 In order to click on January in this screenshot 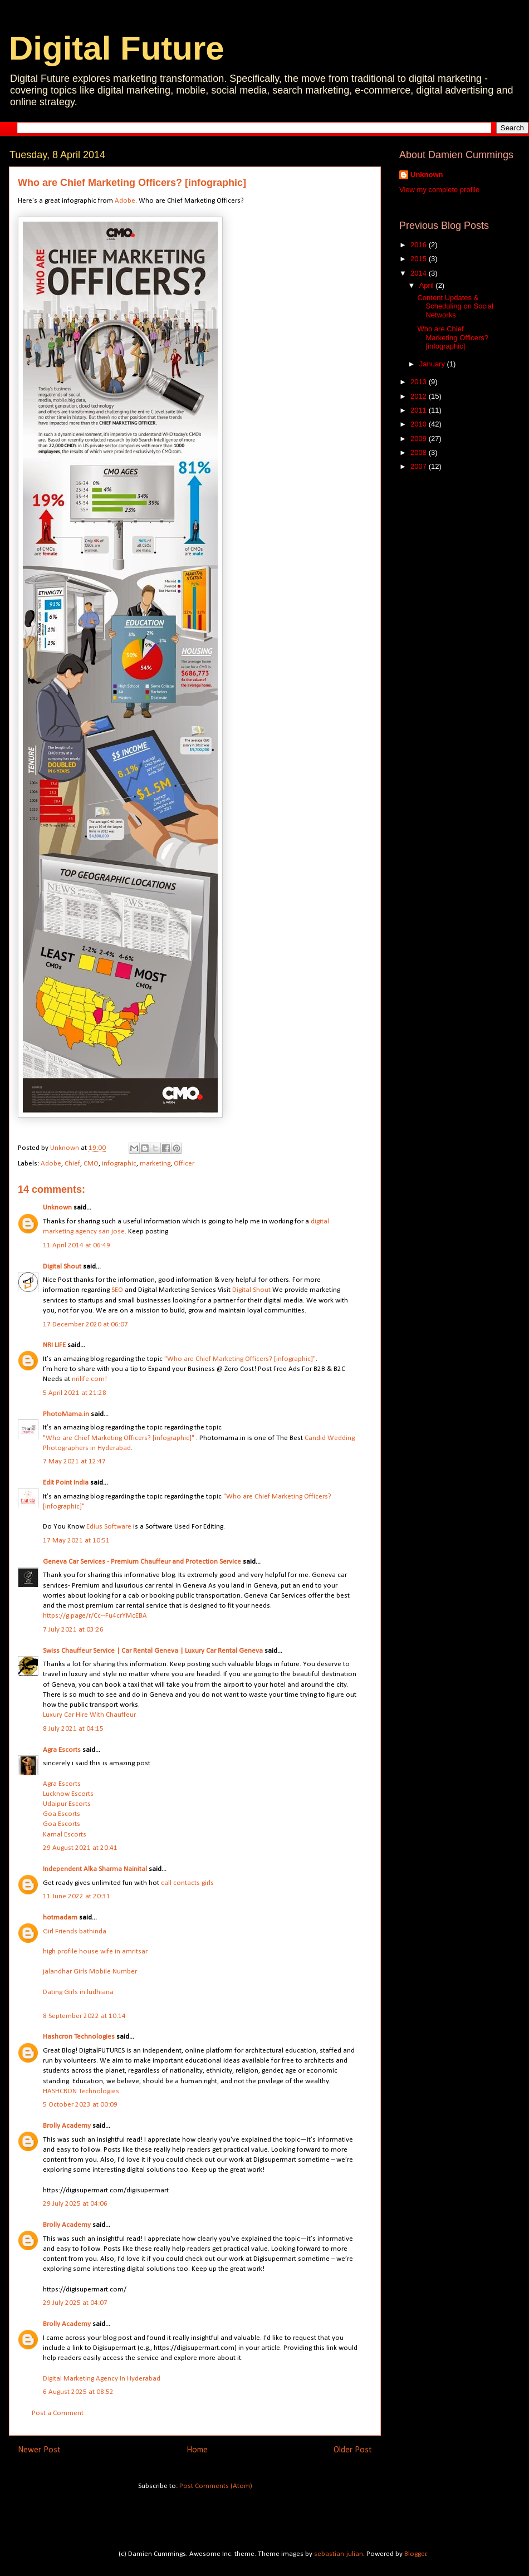, I will do `click(433, 364)`.